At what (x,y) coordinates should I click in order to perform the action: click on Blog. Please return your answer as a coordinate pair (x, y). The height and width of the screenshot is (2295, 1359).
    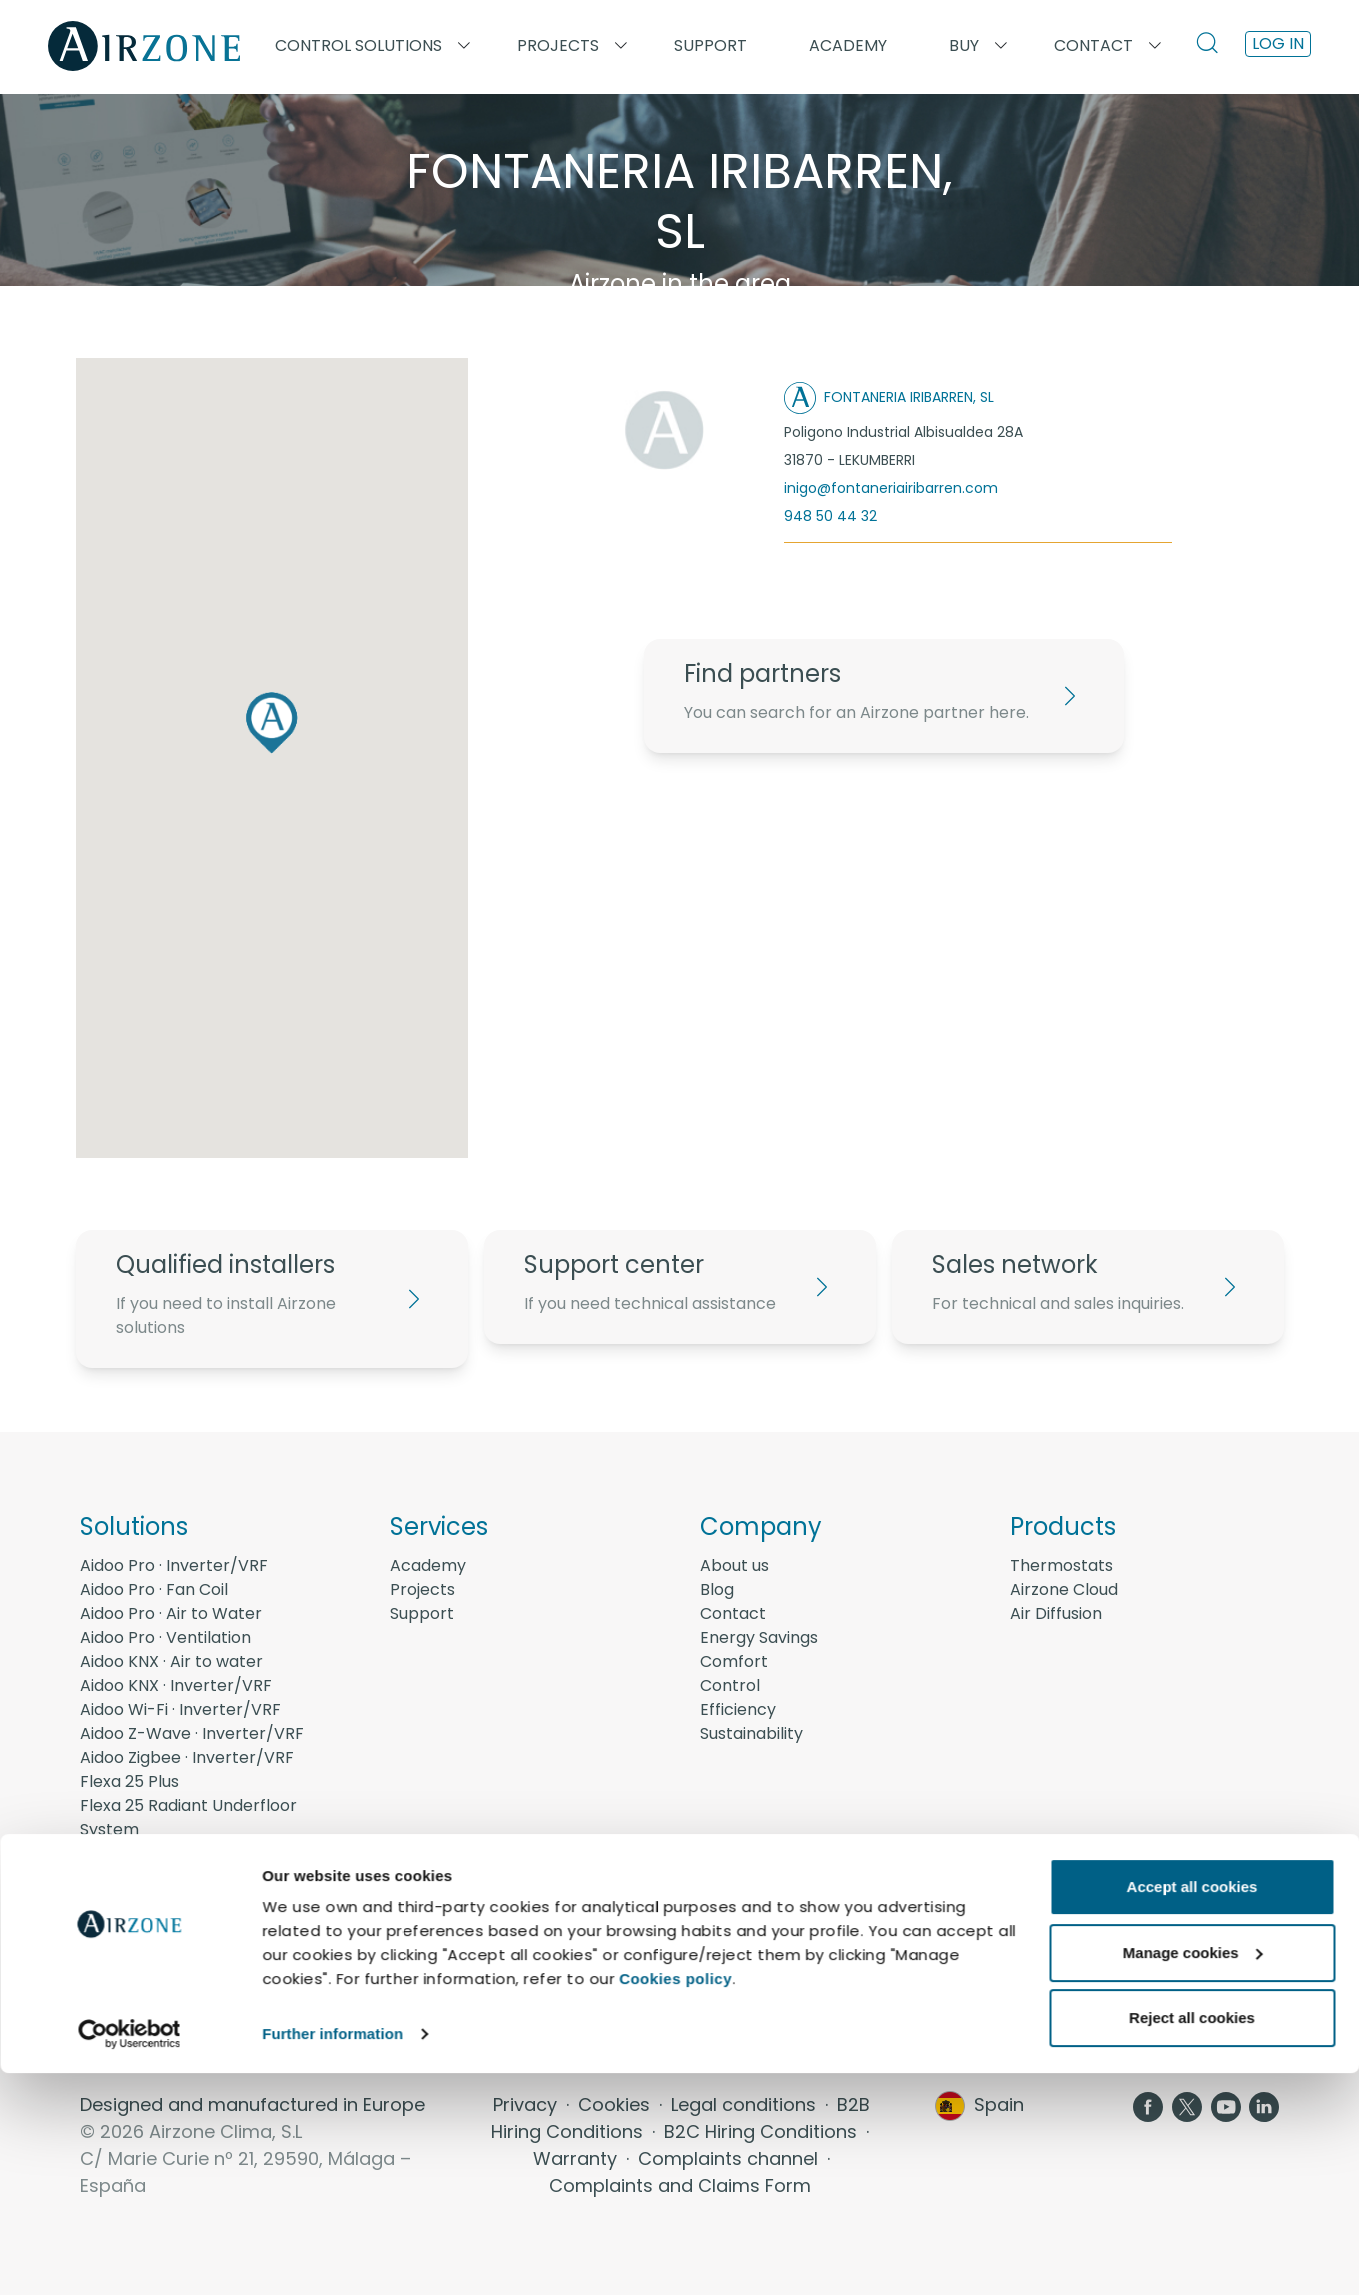
    Looking at the image, I should click on (717, 1589).